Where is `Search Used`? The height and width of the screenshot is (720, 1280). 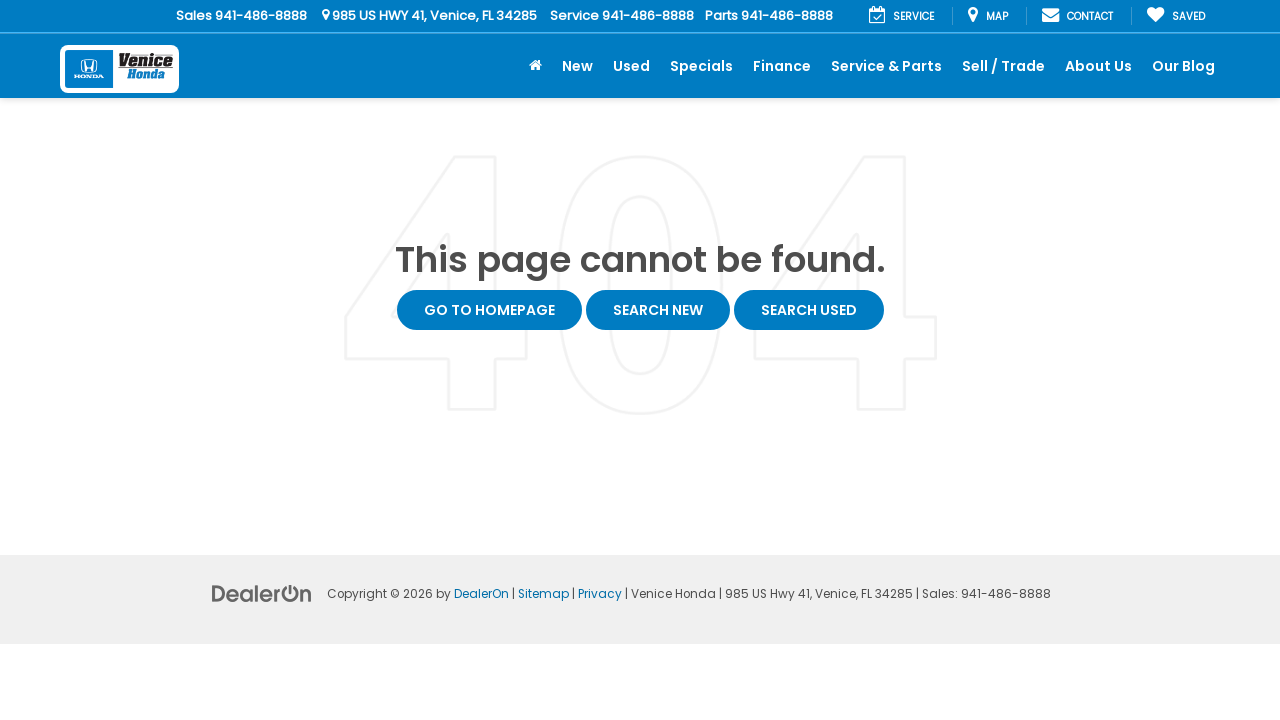 Search Used is located at coordinates (809, 310).